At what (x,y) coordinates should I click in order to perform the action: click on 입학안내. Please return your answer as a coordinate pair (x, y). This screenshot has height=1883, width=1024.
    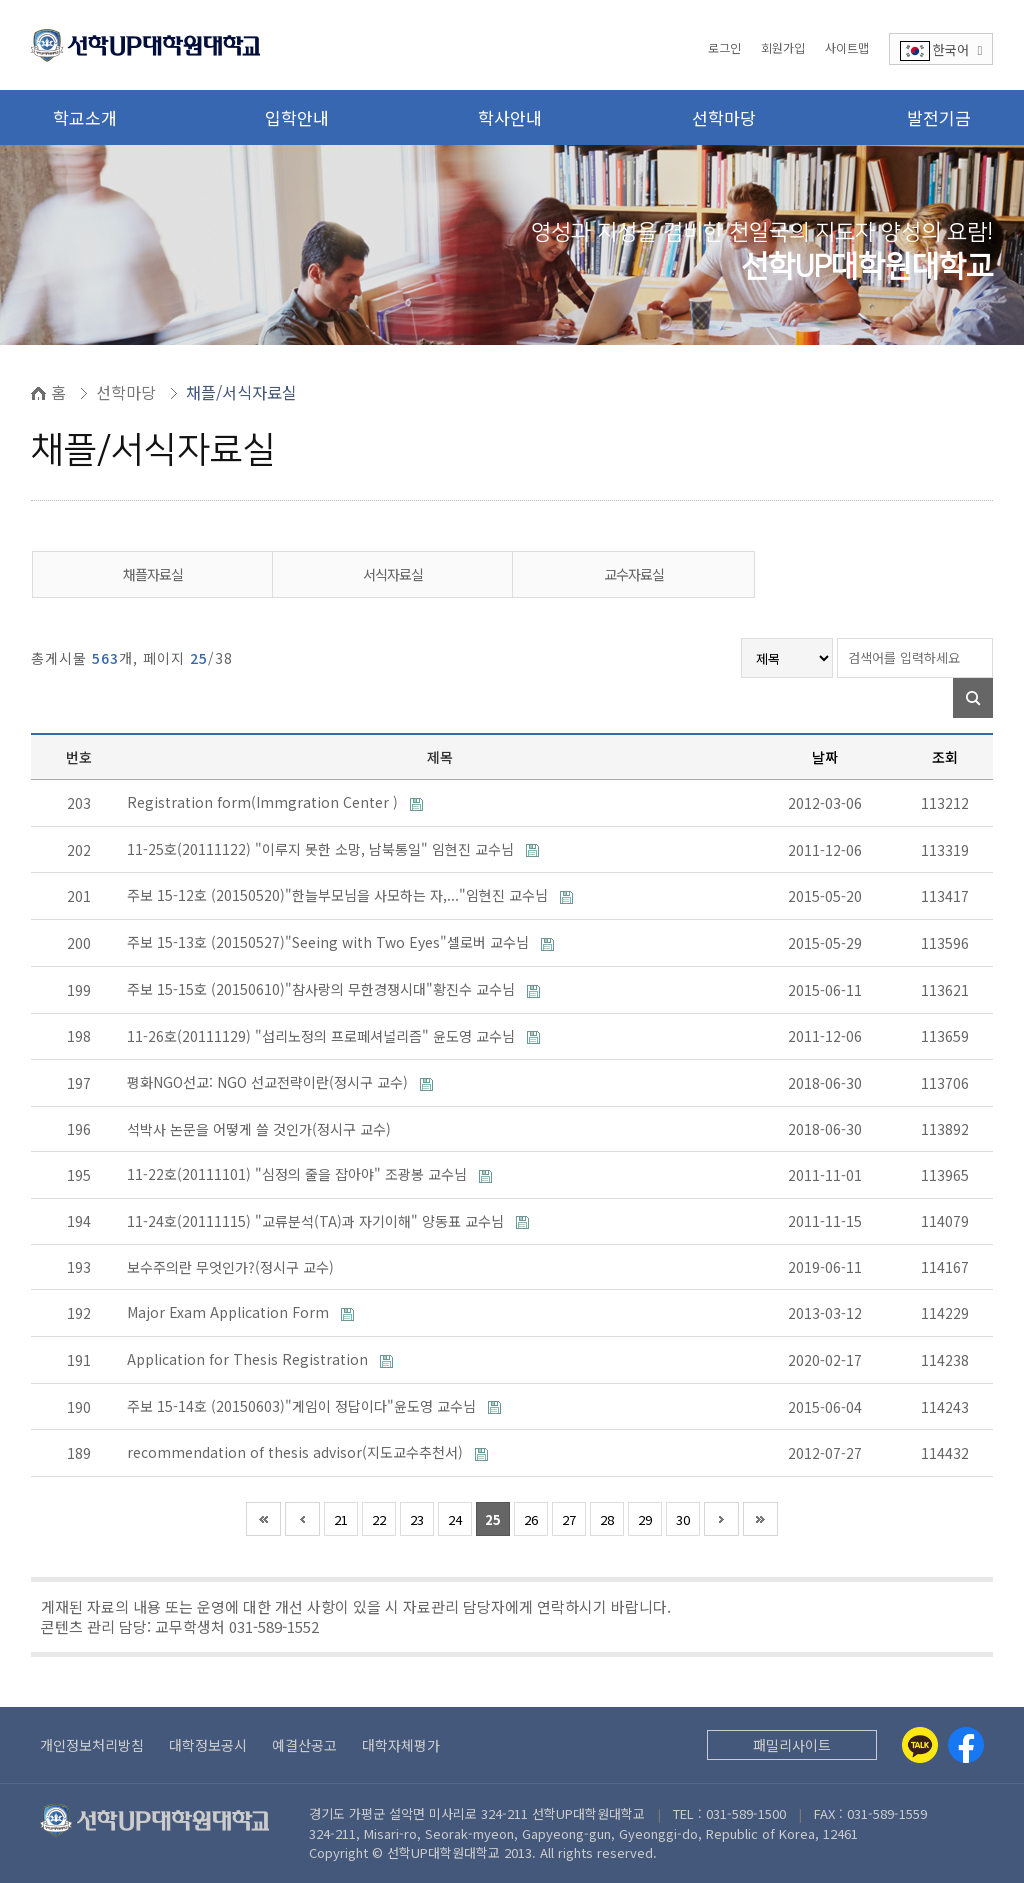
    Looking at the image, I should click on (297, 117).